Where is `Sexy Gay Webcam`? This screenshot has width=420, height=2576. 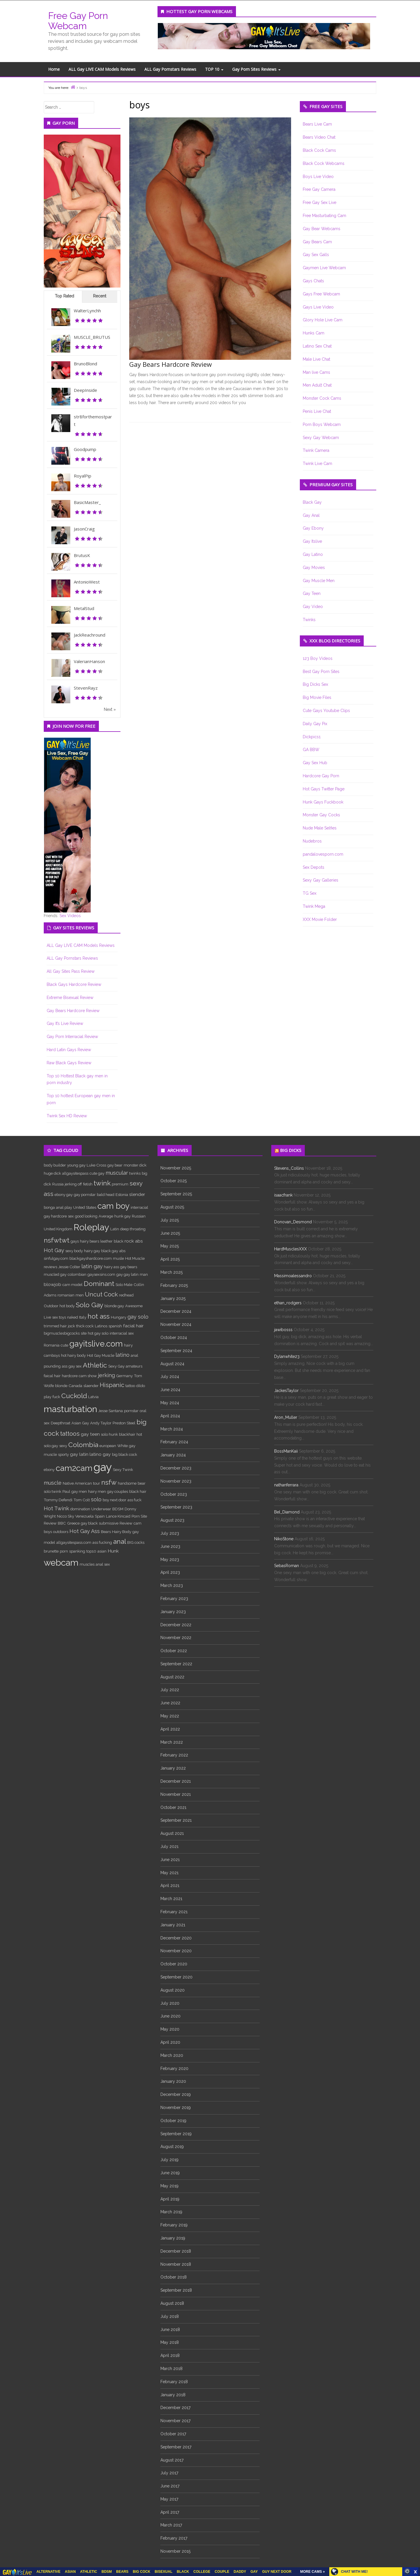
Sexy Gay Webcam is located at coordinates (321, 437).